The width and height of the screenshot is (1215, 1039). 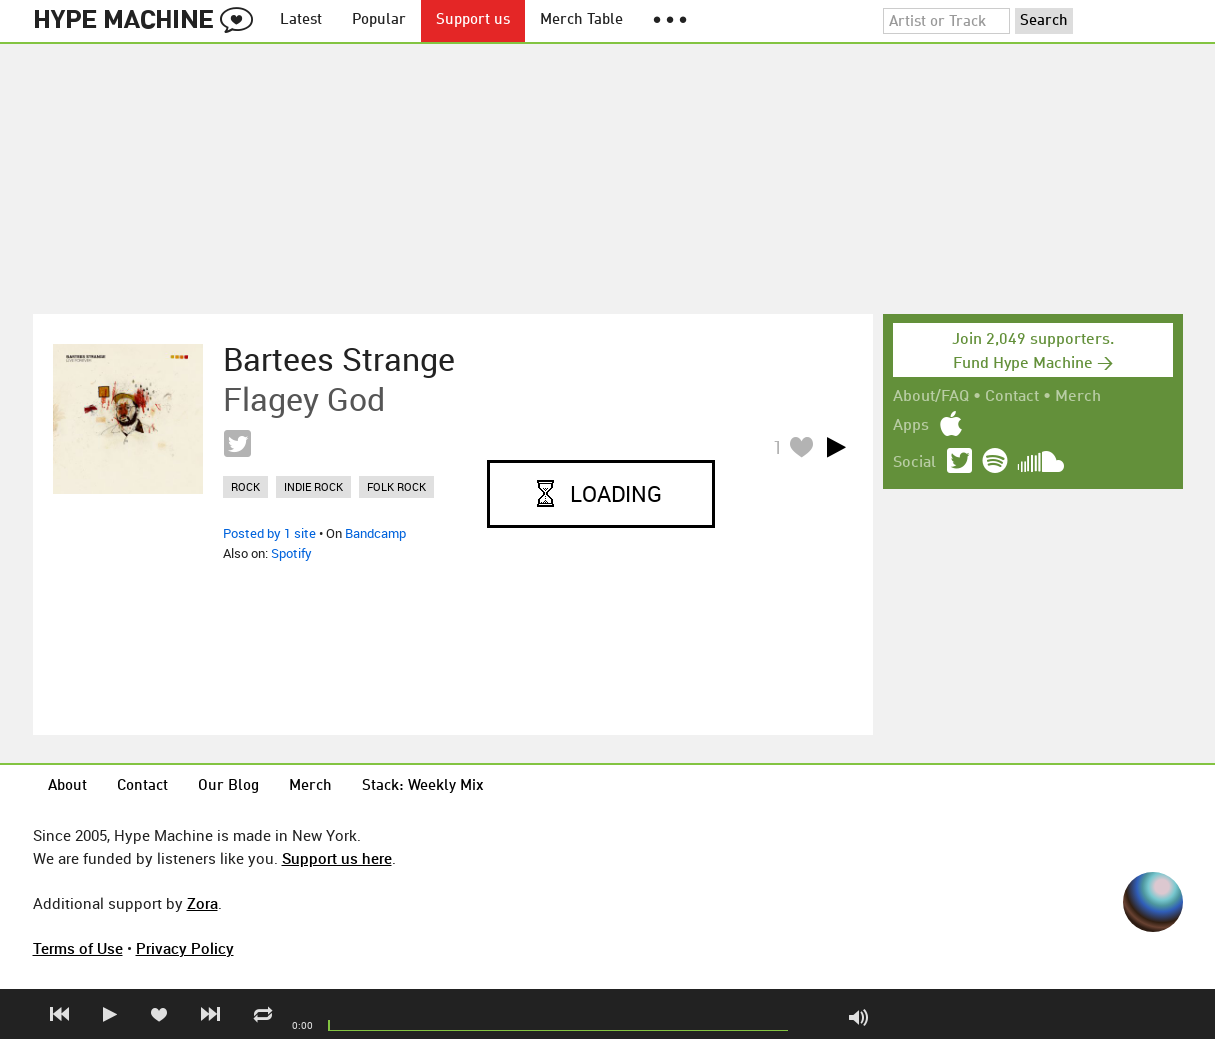 I want to click on Our Blog, so click(x=228, y=786).